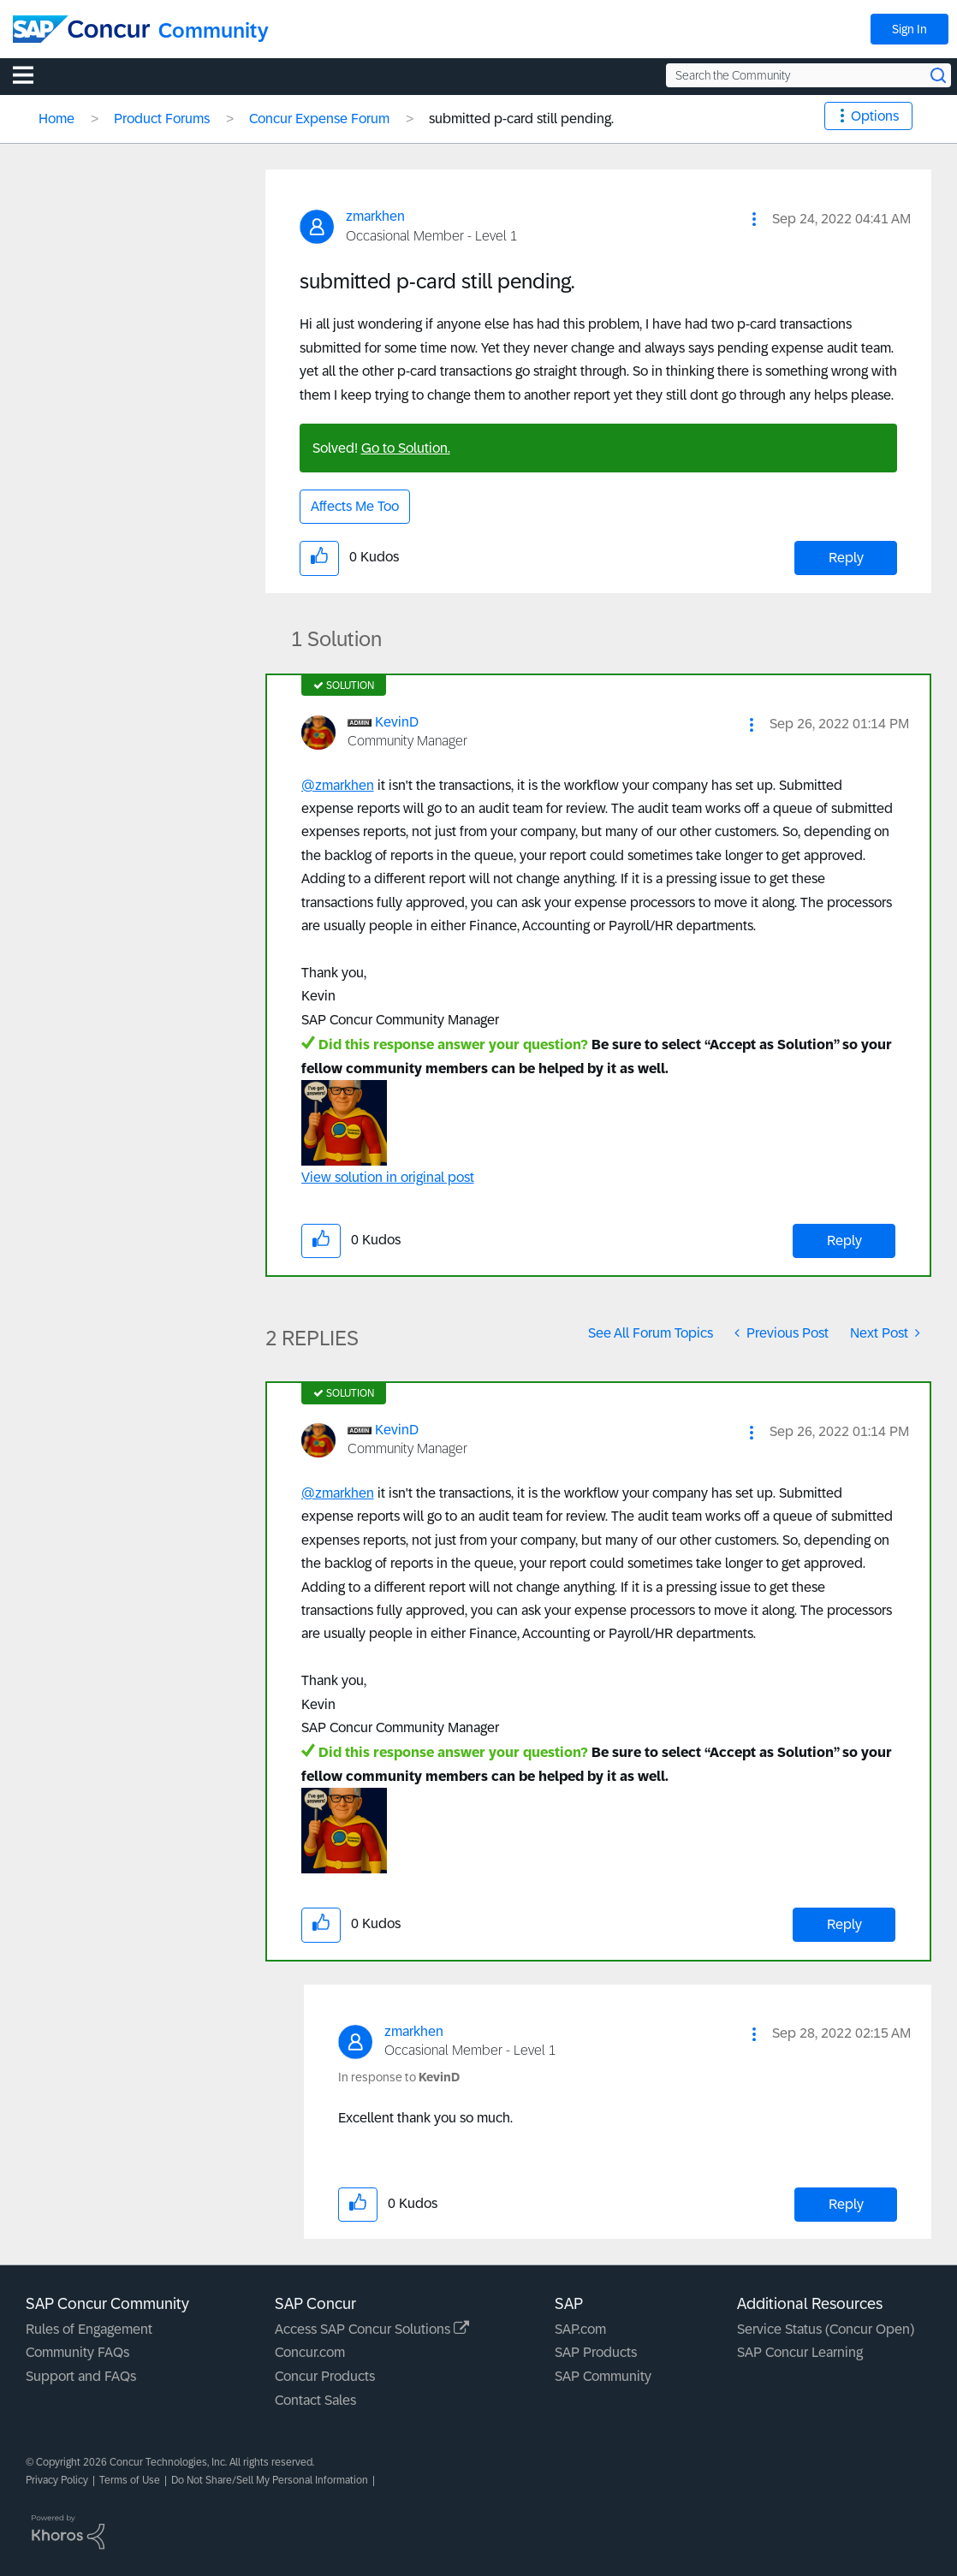 The width and height of the screenshot is (957, 2576). I want to click on [Search the Community], so click(808, 75).